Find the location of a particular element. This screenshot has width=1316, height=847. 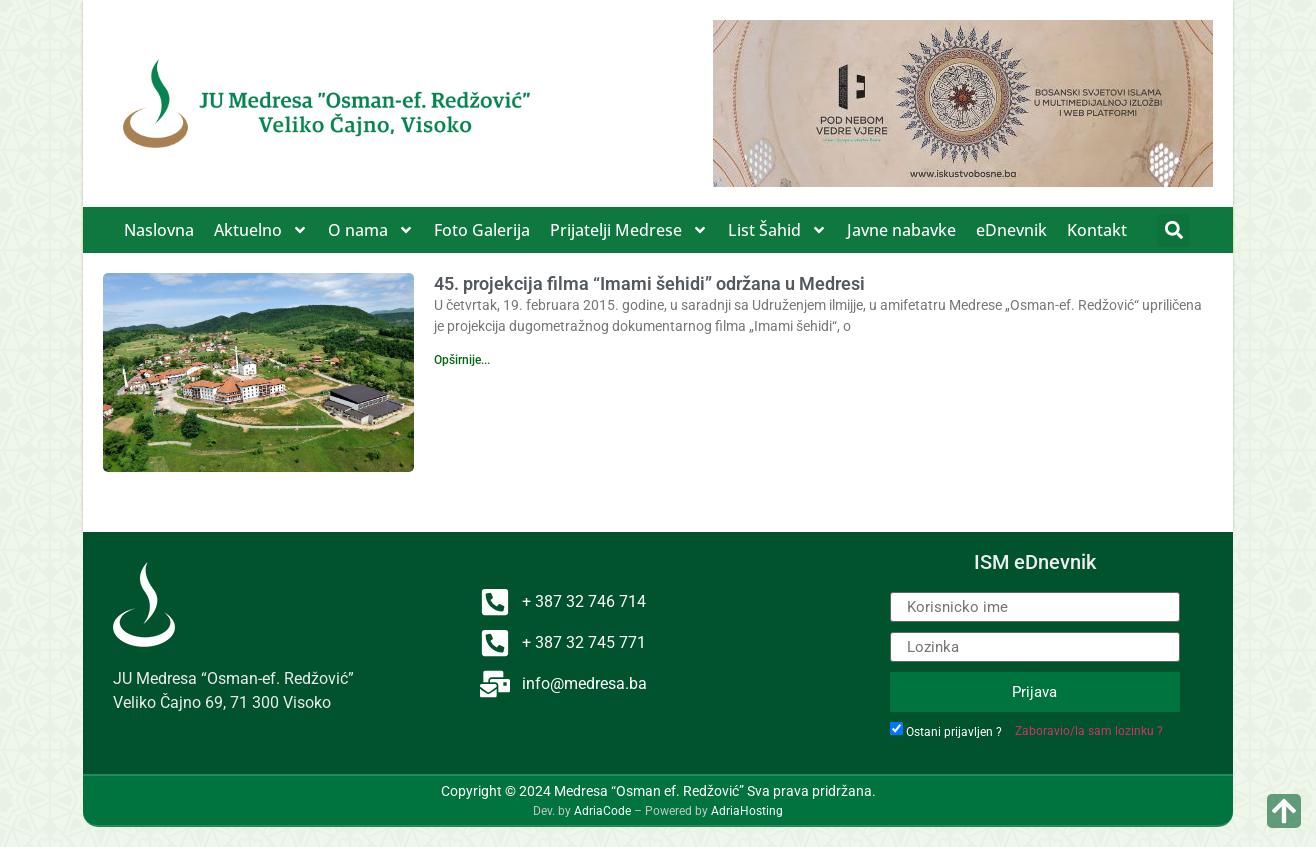

O nama is located at coordinates (371, 230).